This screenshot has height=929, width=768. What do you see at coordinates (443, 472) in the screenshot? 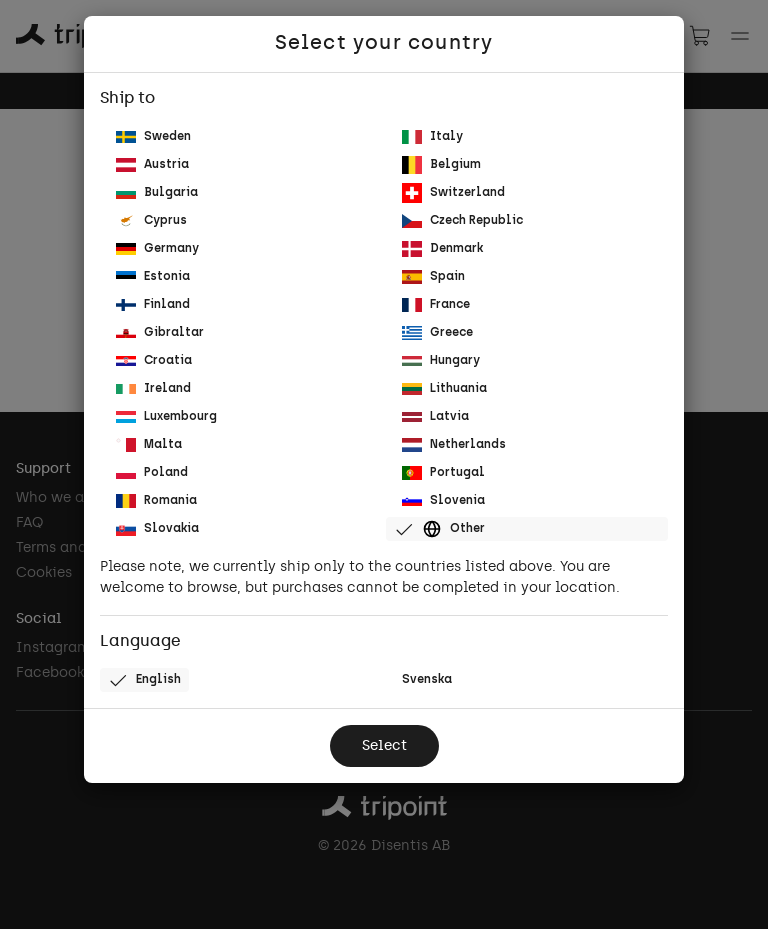
I see `Portugal` at bounding box center [443, 472].